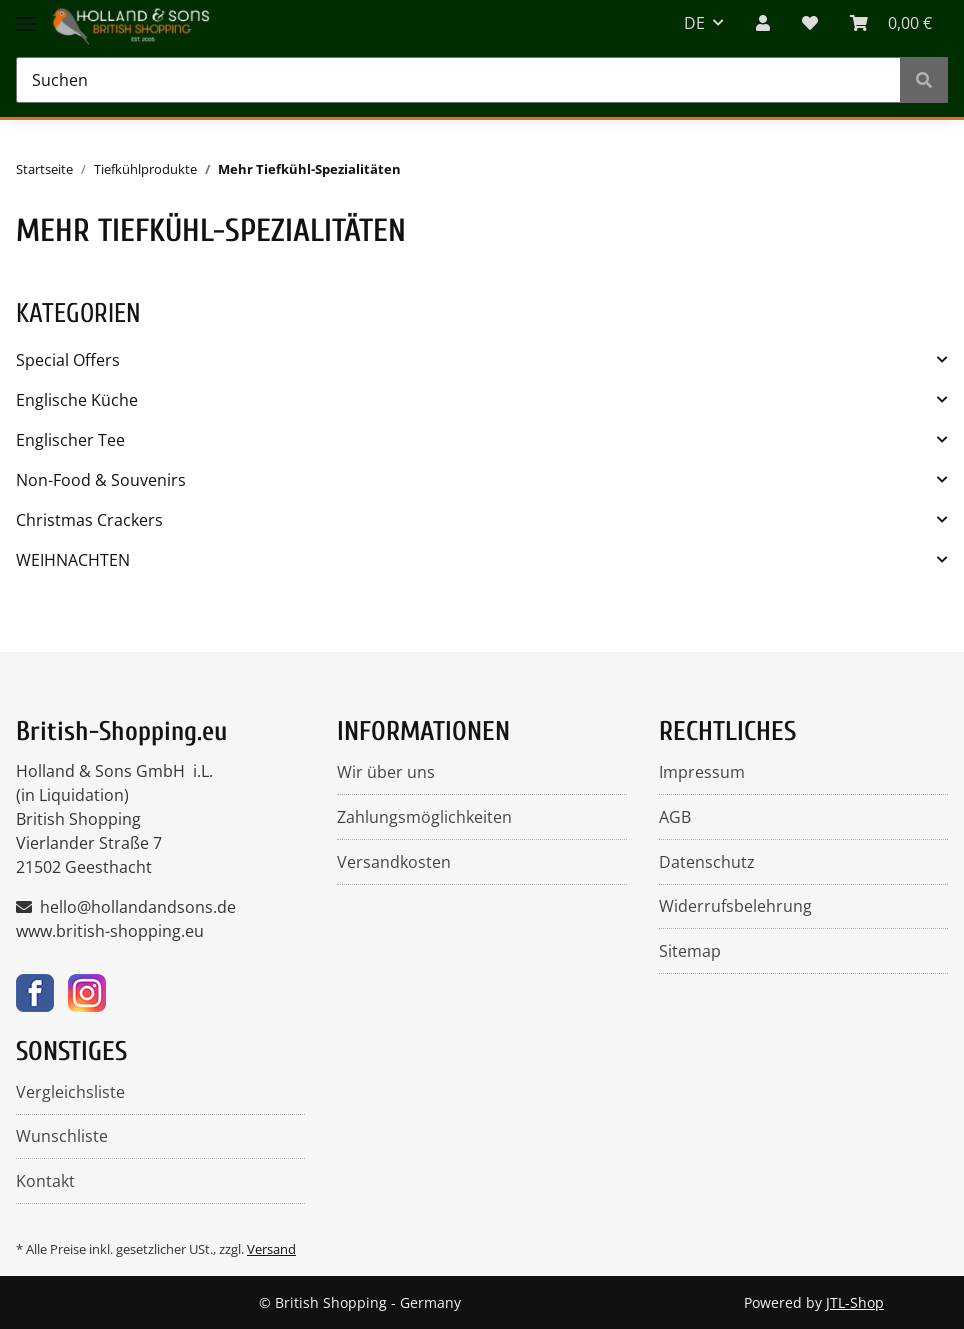  What do you see at coordinates (110, 931) in the screenshot?
I see `www.british-shopping.eu` at bounding box center [110, 931].